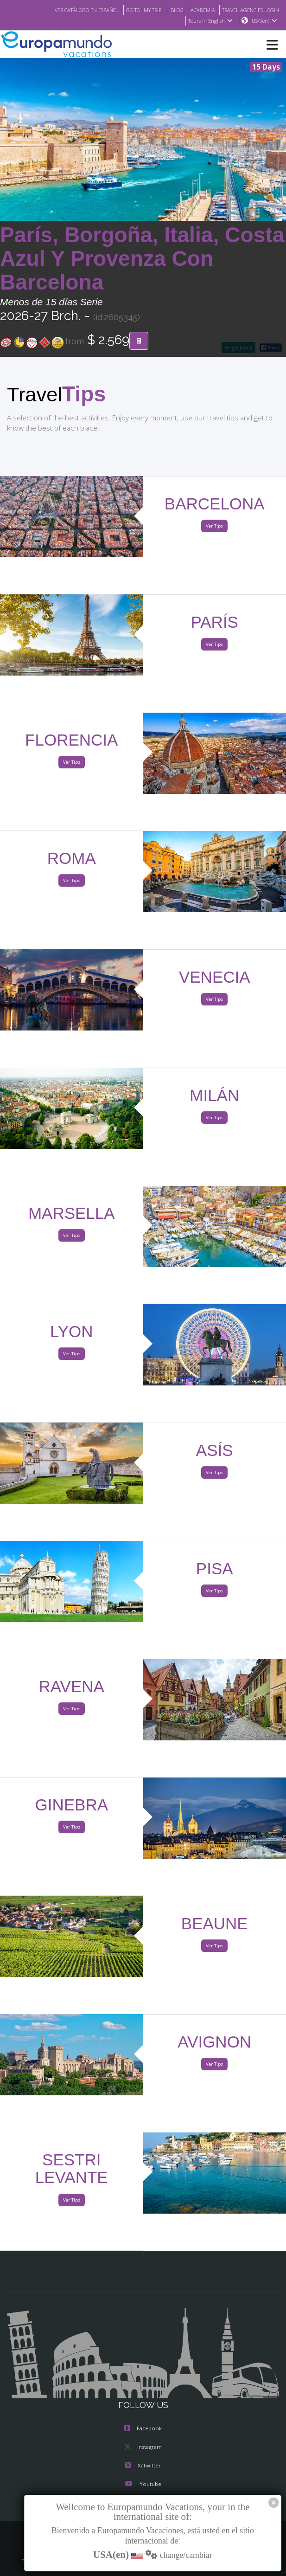 The height and width of the screenshot is (2576, 286). Describe the element at coordinates (142, 2484) in the screenshot. I see `Youtube` at that location.